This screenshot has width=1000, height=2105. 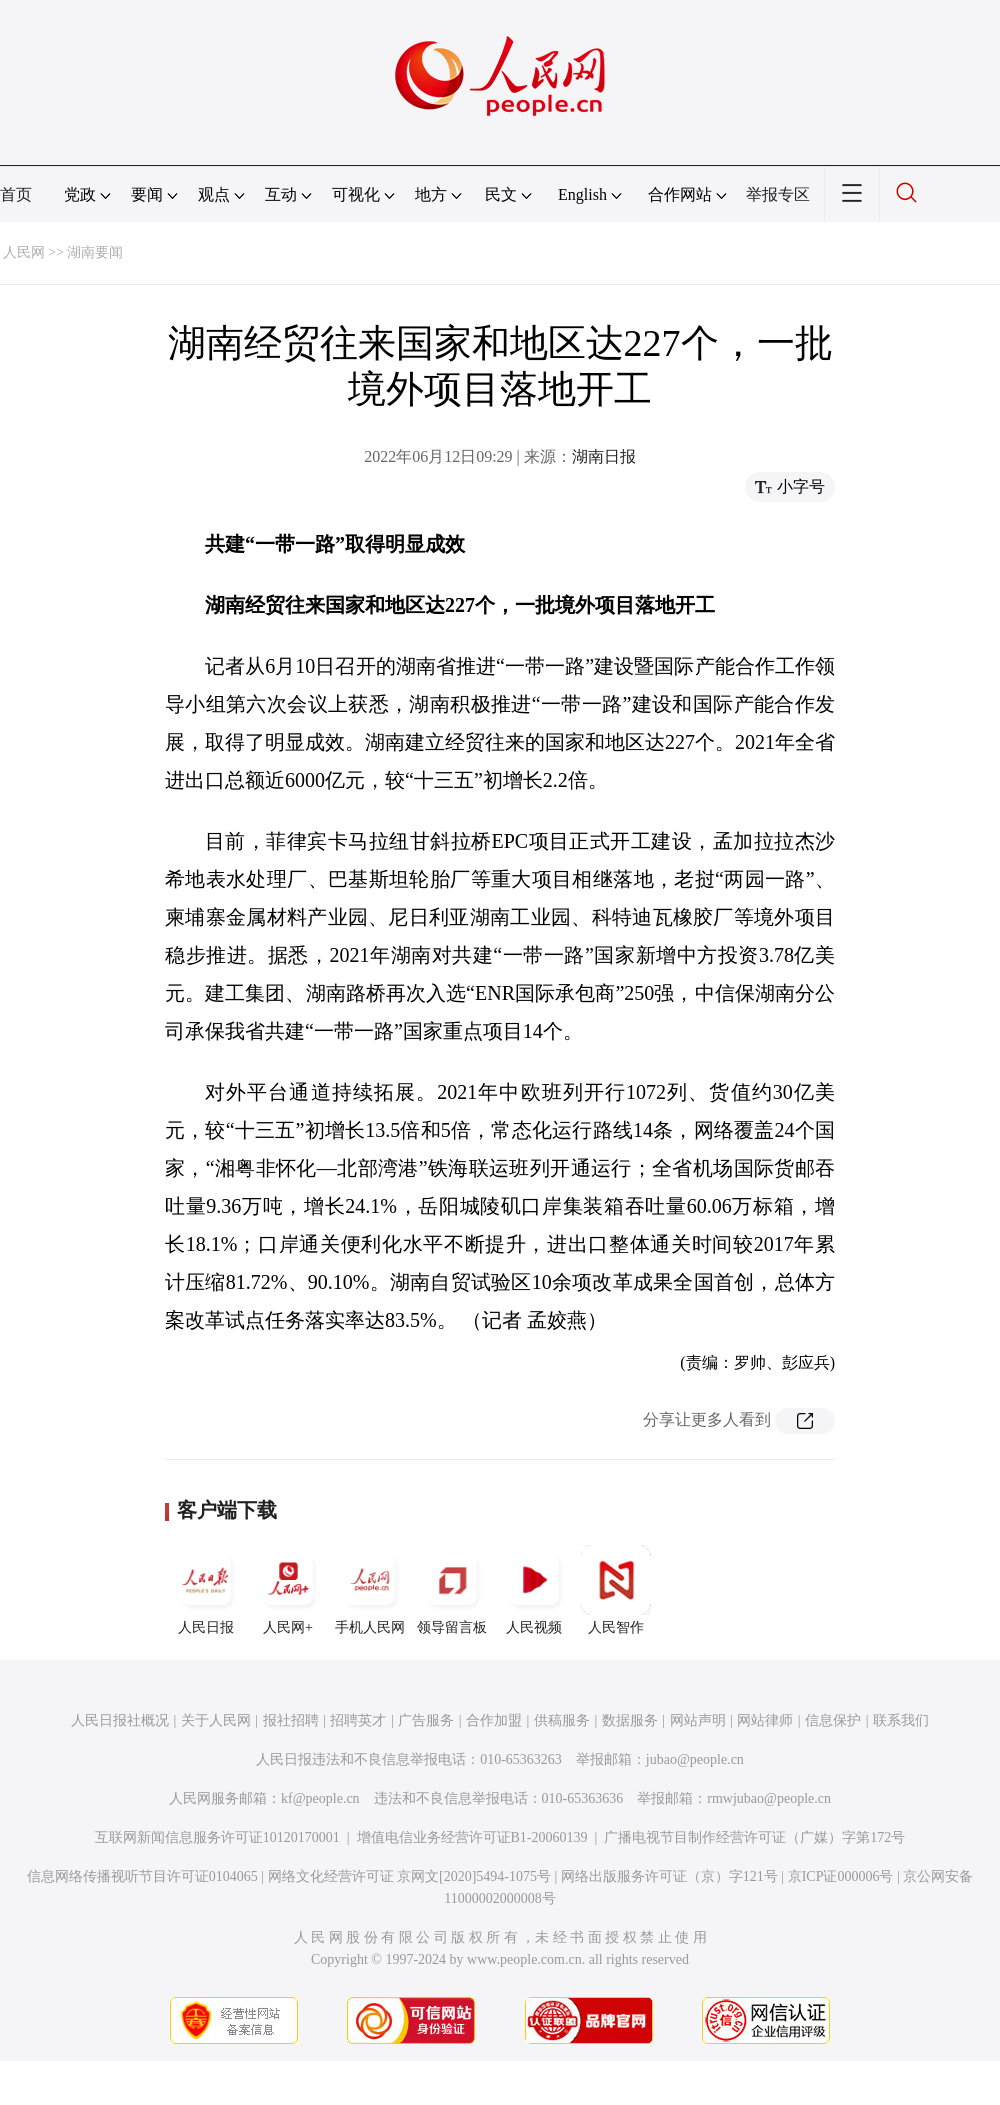 What do you see at coordinates (410, 1876) in the screenshot?
I see `网络文化经营许可证 京网文[2020]5494-1075号` at bounding box center [410, 1876].